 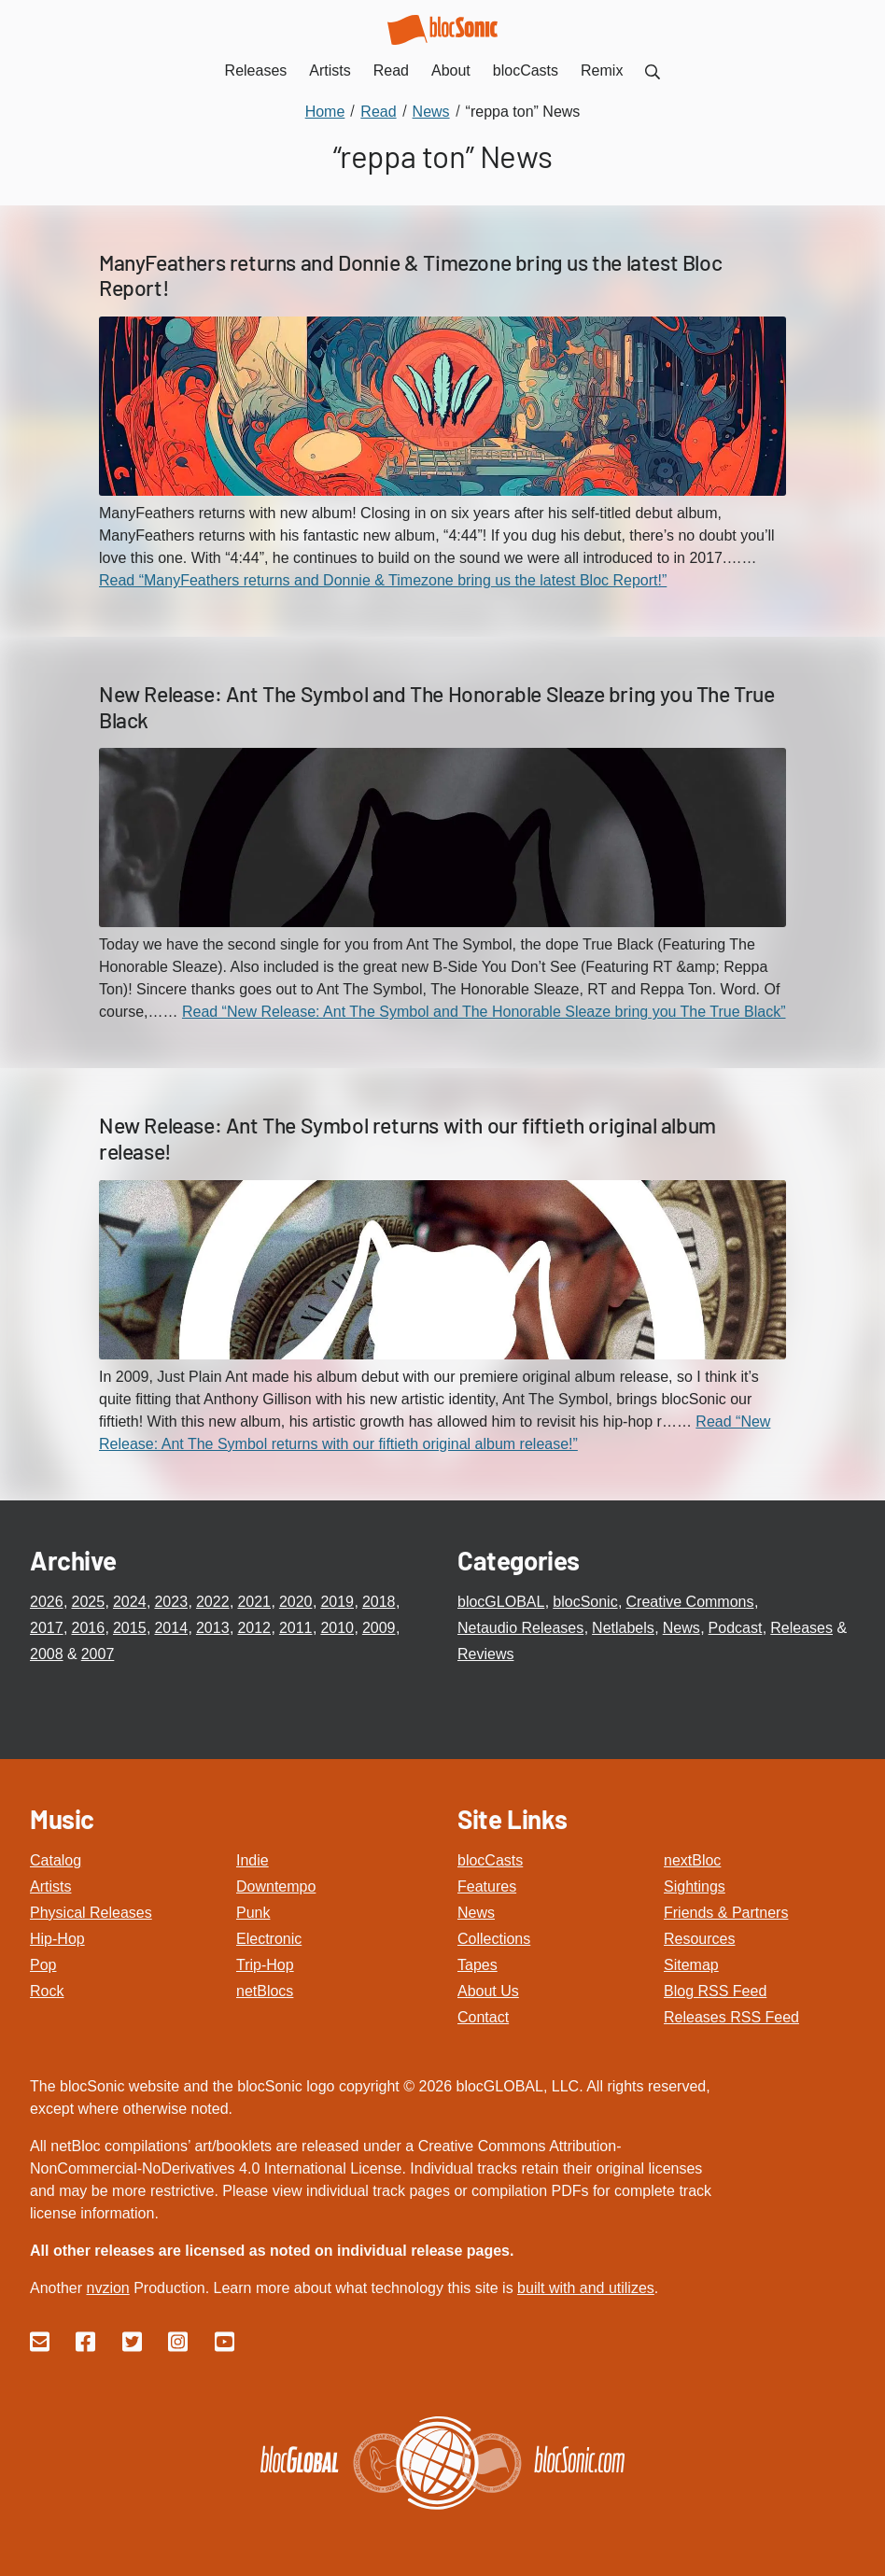 What do you see at coordinates (213, 1628) in the screenshot?
I see `2013` at bounding box center [213, 1628].